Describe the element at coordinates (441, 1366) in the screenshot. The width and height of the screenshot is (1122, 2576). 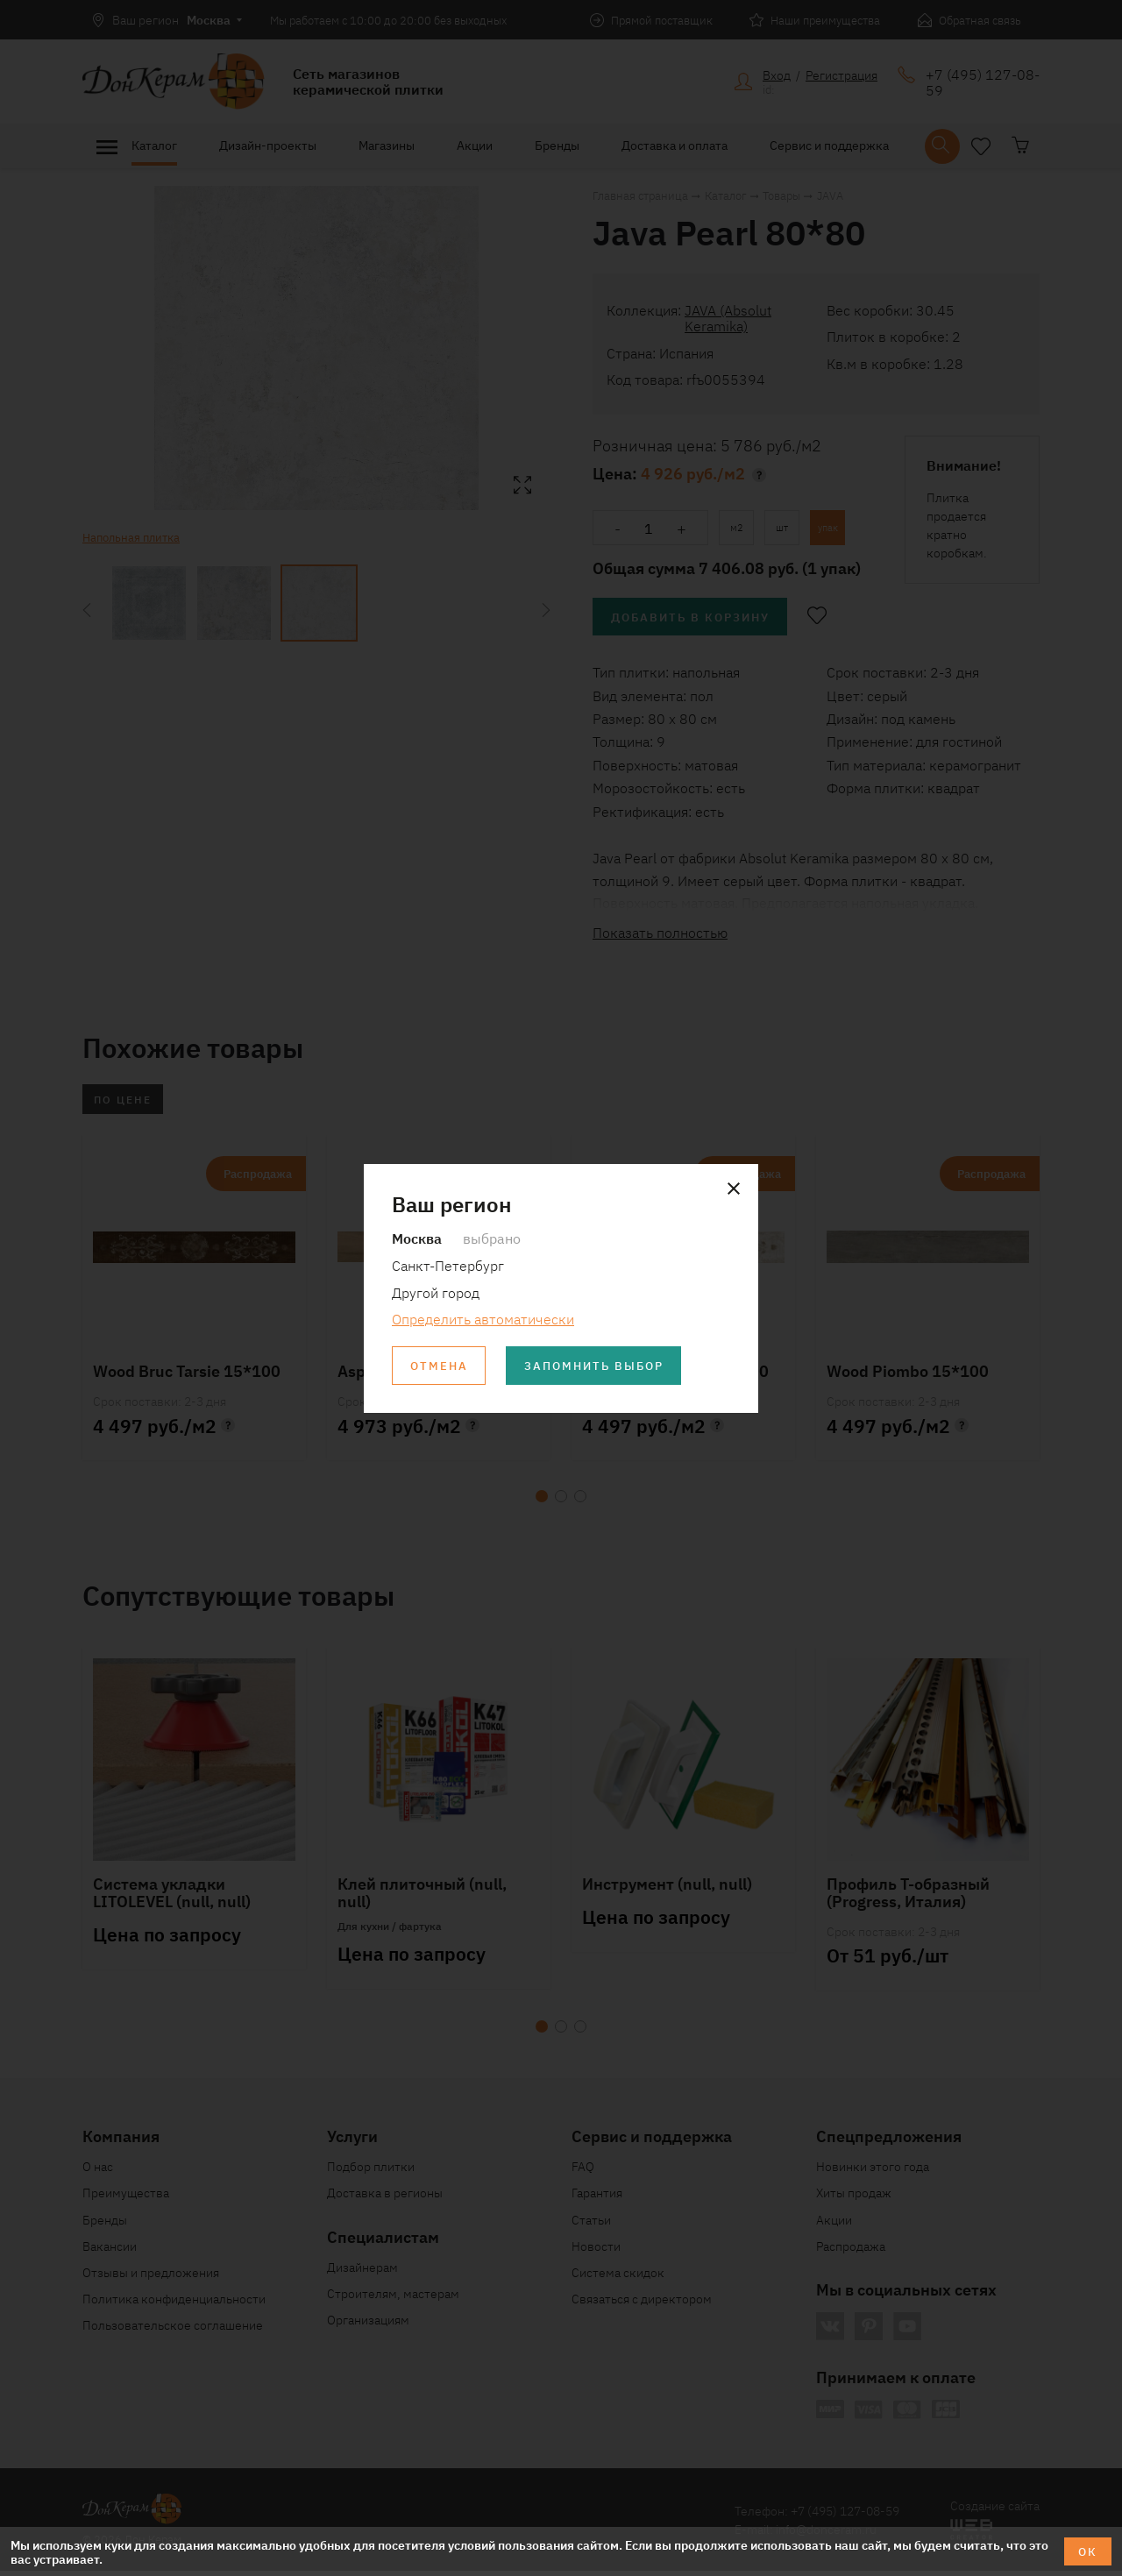
I see `Отмена` at that location.